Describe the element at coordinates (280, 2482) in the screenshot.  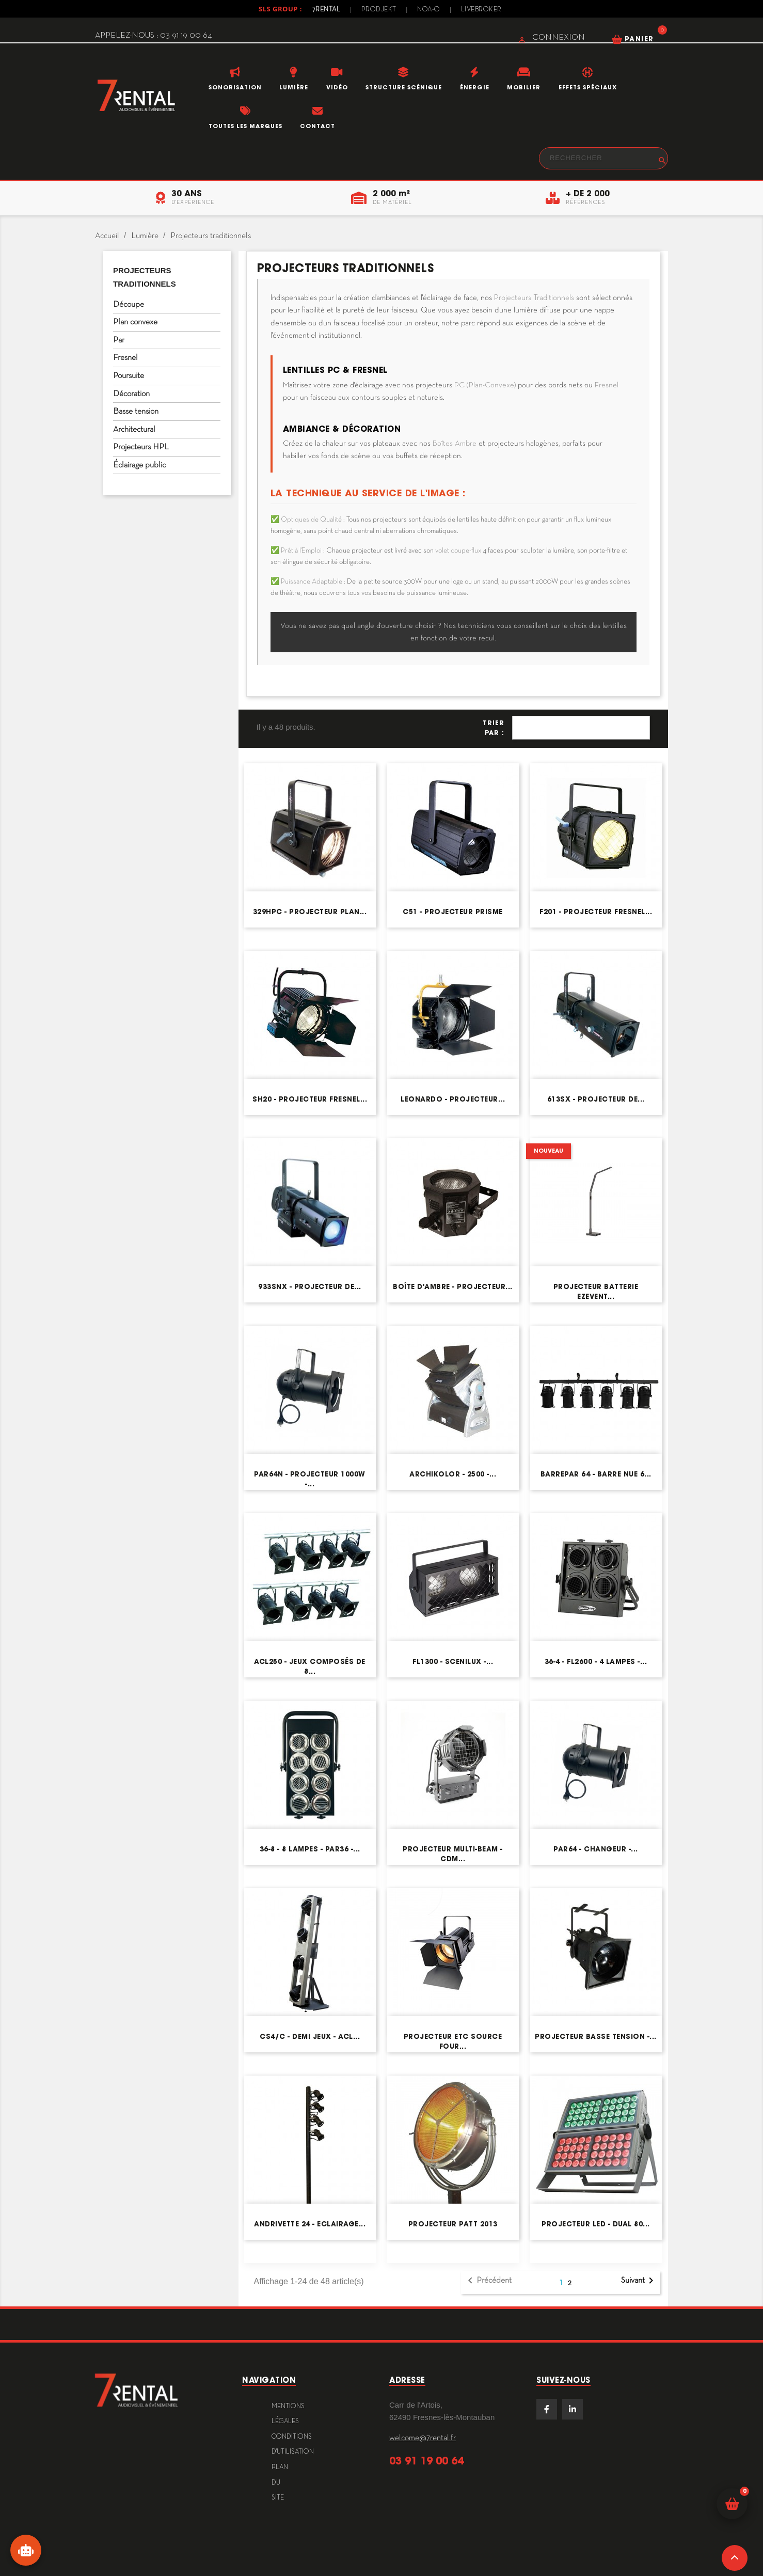
I see `plan du site` at that location.